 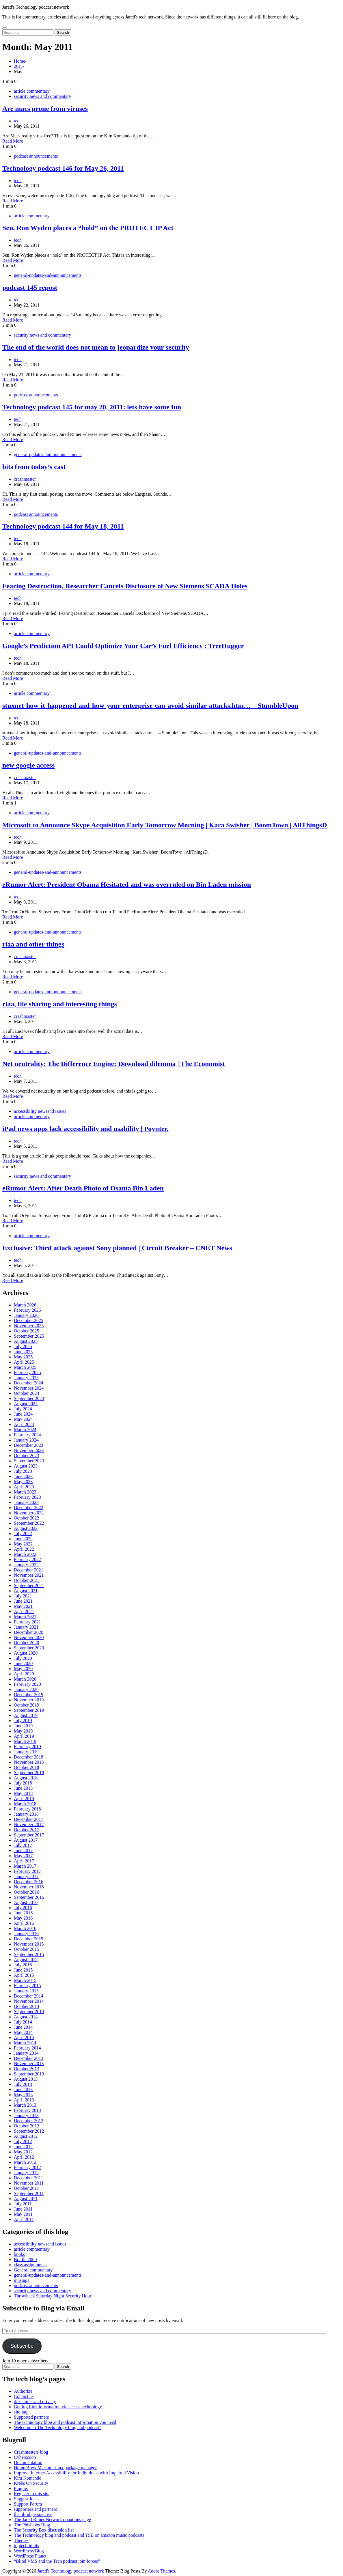 What do you see at coordinates (26, 1715) in the screenshot?
I see `August 2019` at bounding box center [26, 1715].